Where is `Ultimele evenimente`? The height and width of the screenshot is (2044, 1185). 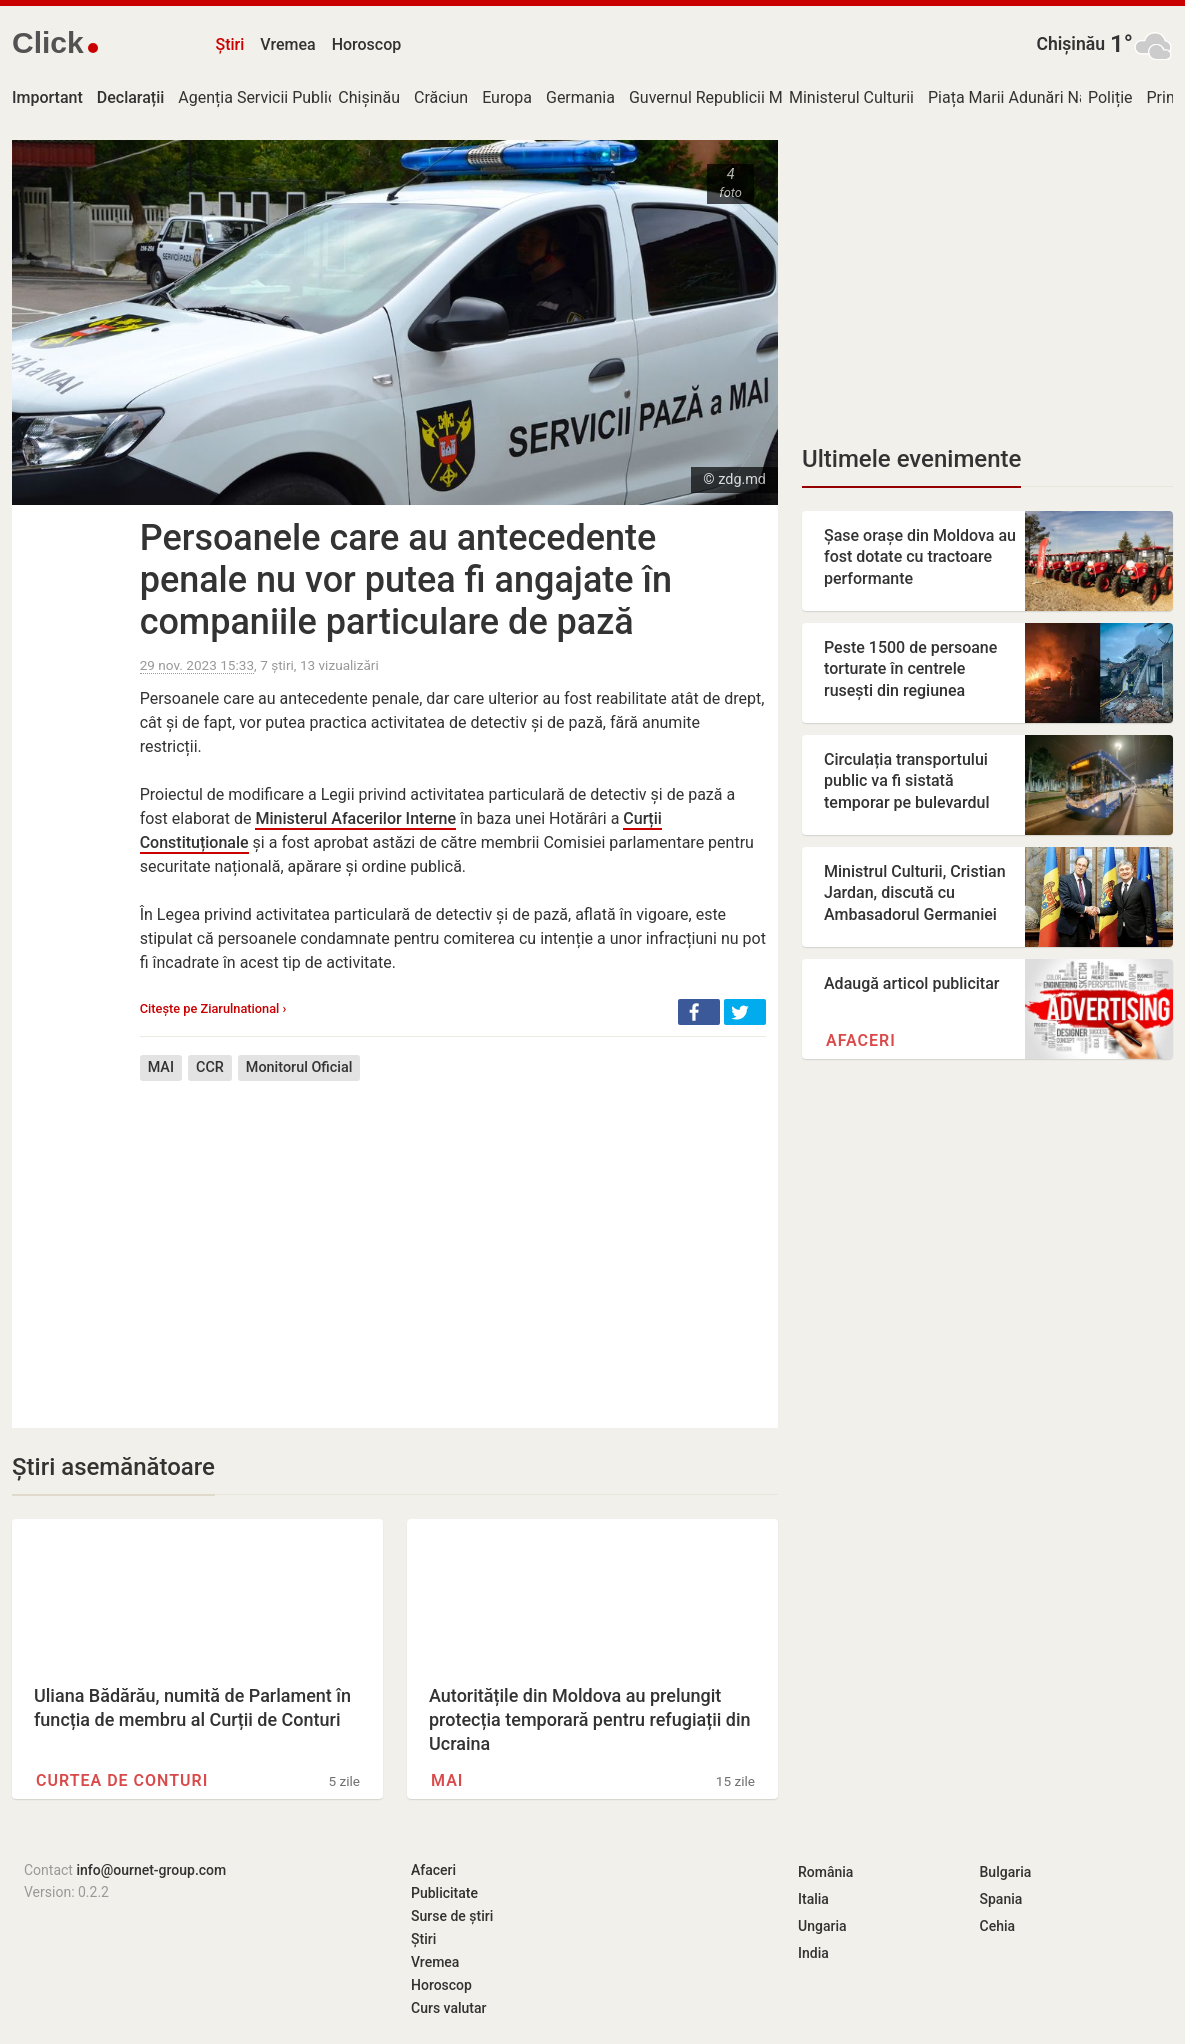
Ultimele evenimente is located at coordinates (911, 459).